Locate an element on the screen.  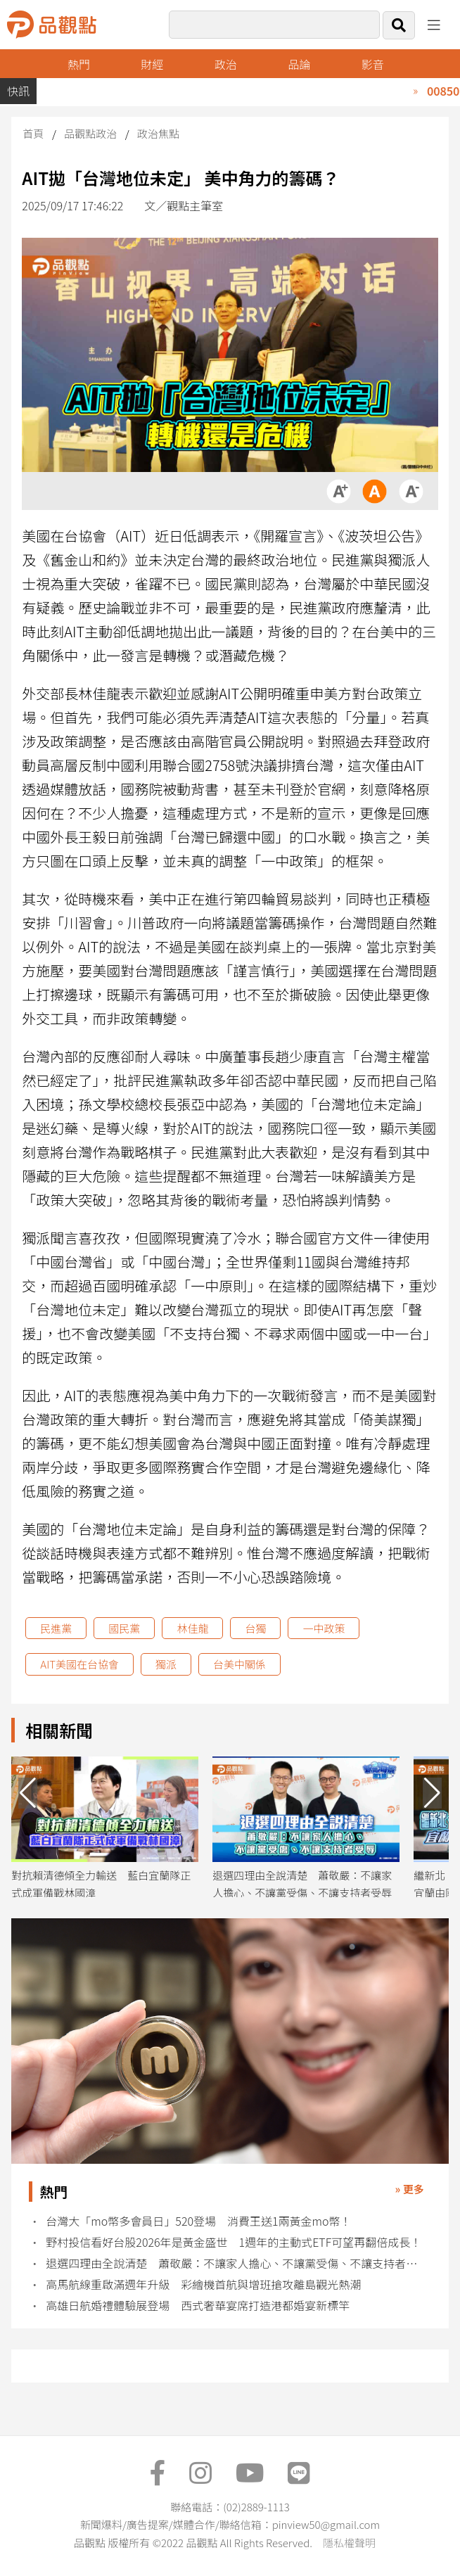
退選四理由全說清楚 蕭敬嚴：不讓家人擔心、不讓黨受傷、不讓支持者受辱 is located at coordinates (237, 2263).